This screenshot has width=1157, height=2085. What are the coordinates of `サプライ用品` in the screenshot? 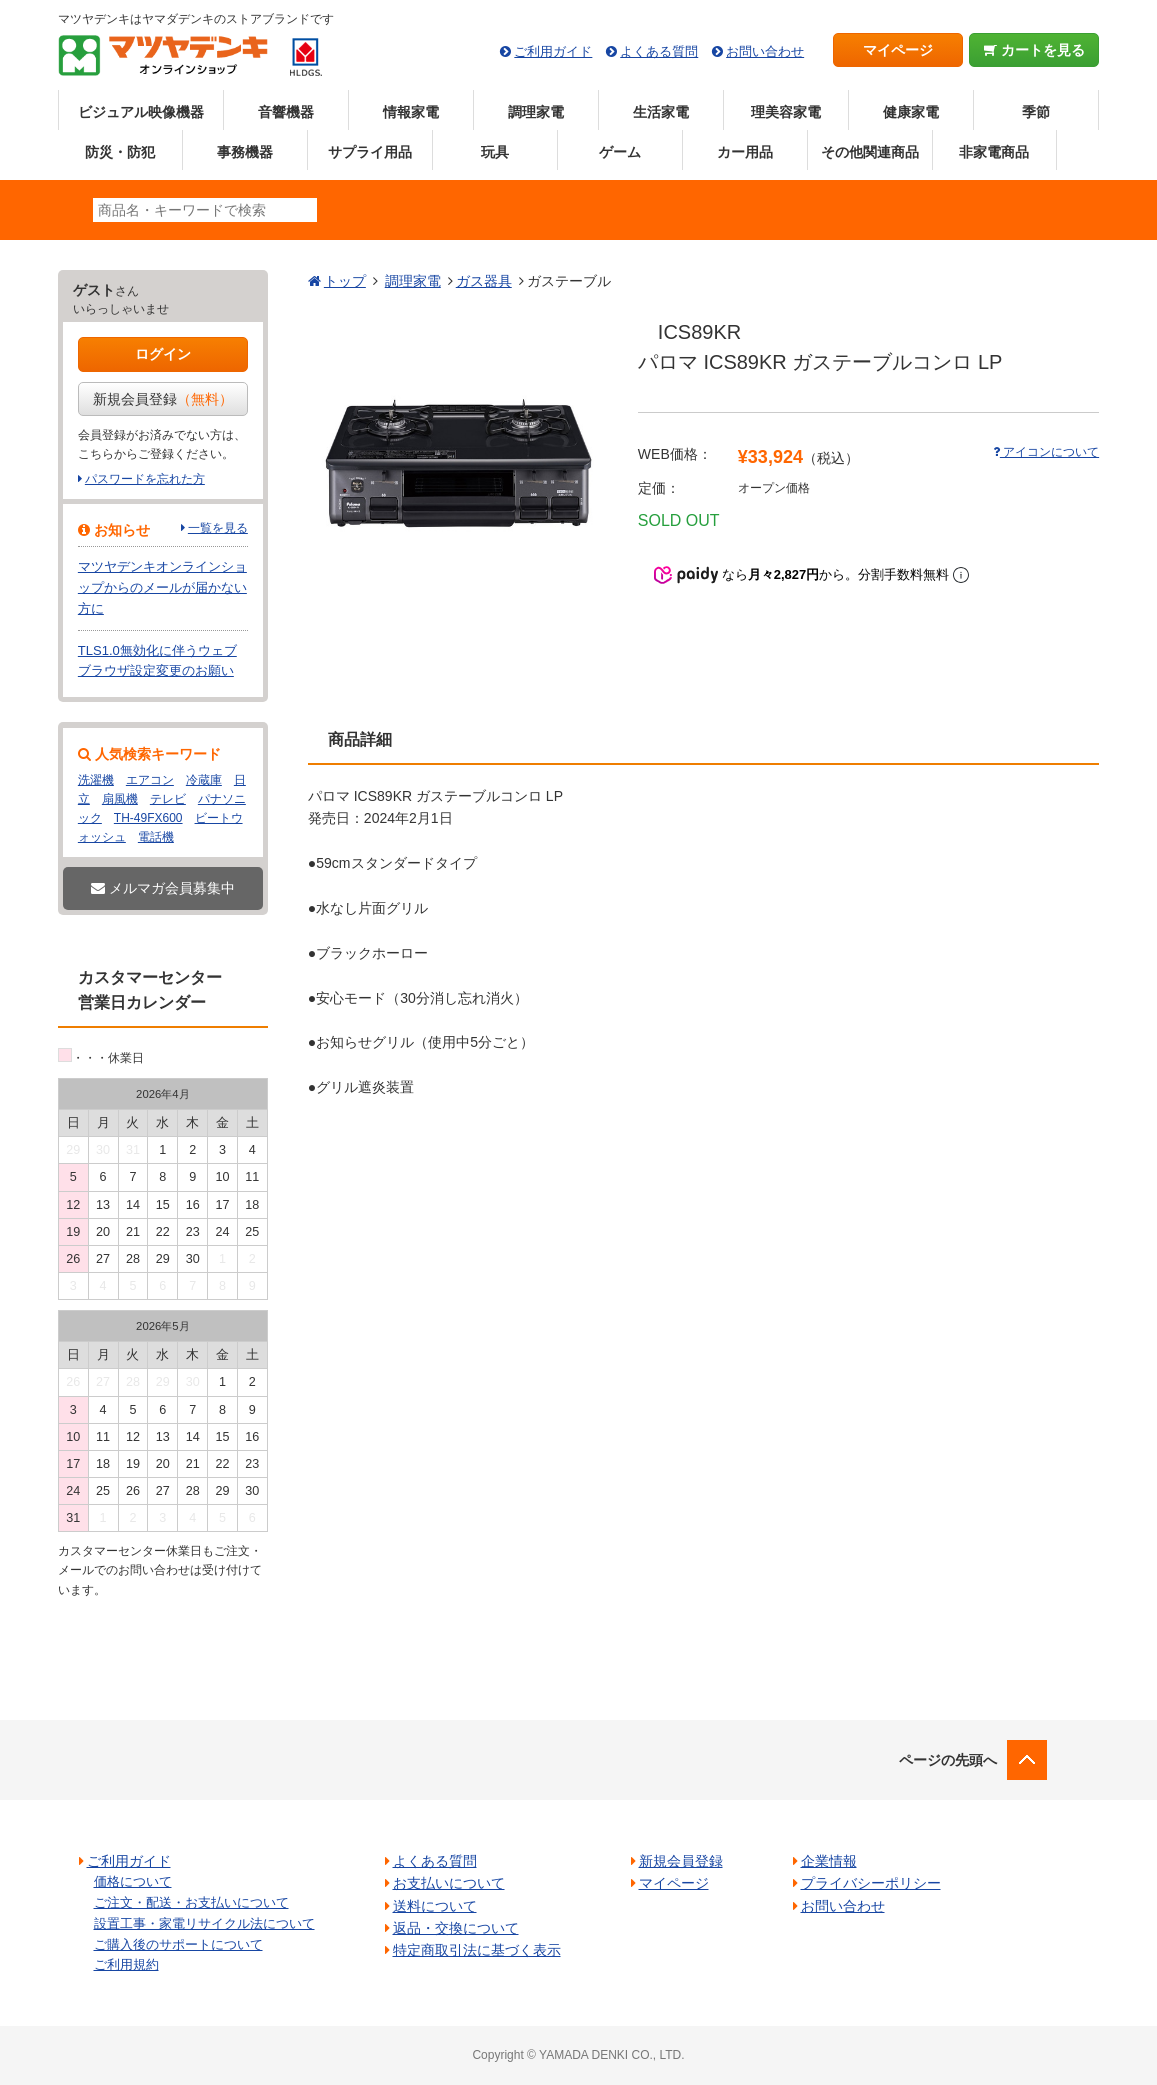 It's located at (370, 152).